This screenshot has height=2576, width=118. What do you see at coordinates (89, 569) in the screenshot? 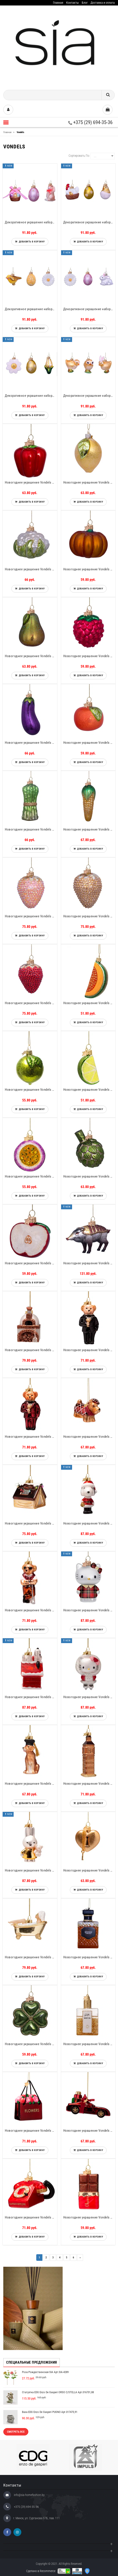
I see `Новогоднее украшение Vondels Orange matt pumpkin H6cm Арт.1232810060038` at bounding box center [89, 569].